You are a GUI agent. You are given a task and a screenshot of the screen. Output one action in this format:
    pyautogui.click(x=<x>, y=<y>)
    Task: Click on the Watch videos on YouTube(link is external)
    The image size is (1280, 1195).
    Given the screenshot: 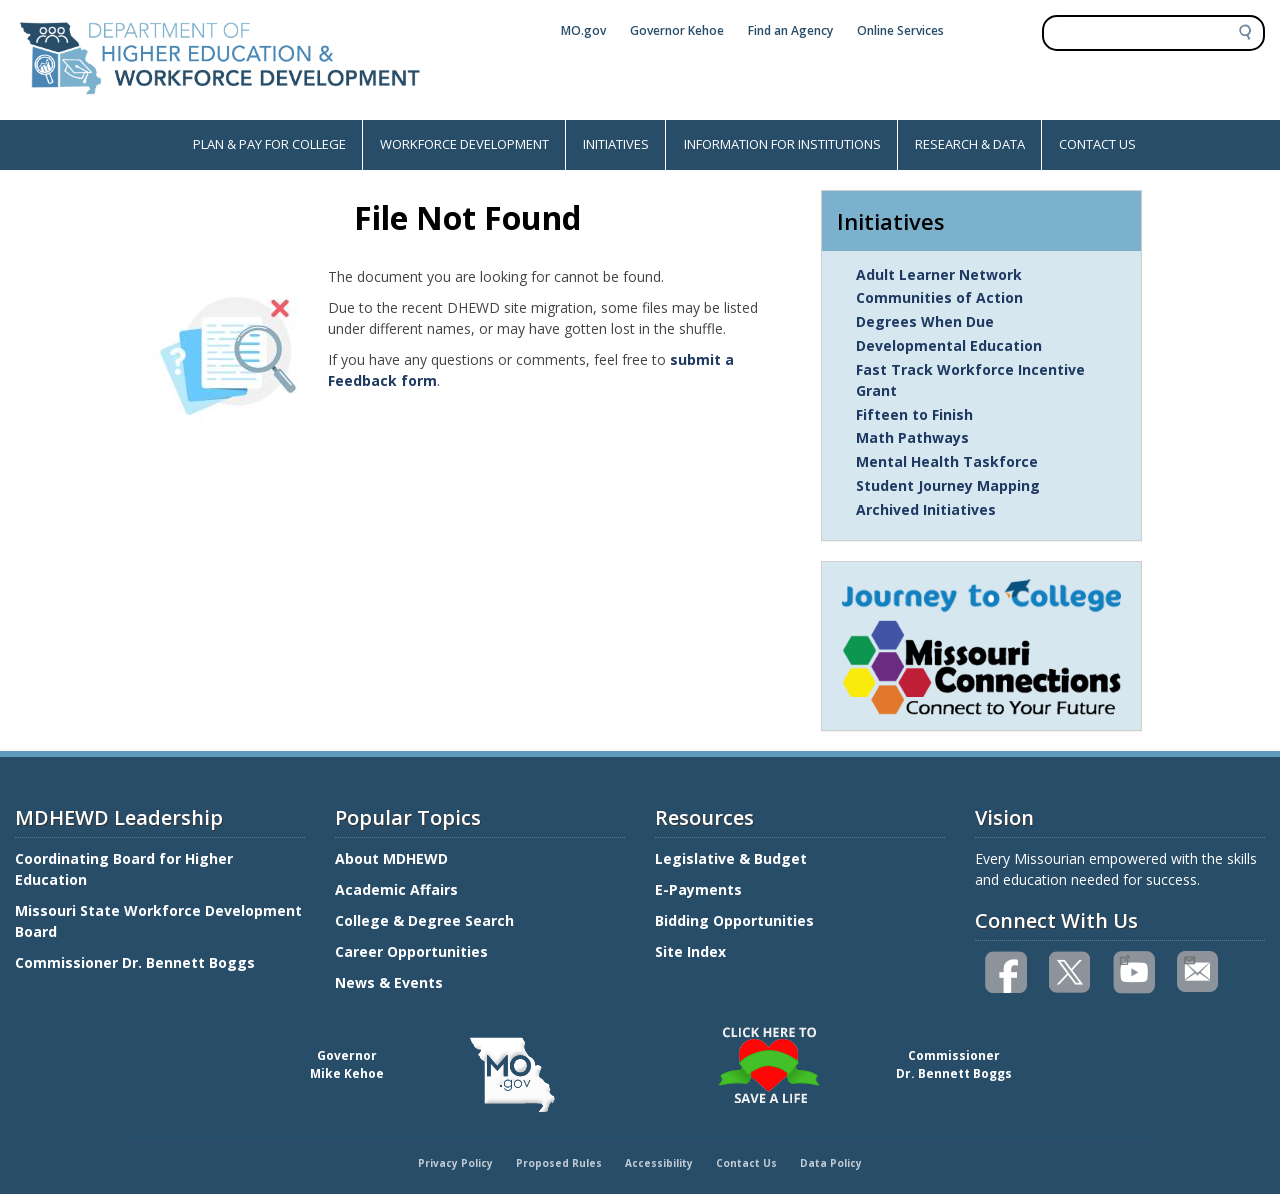 What is the action you would take?
    pyautogui.click(x=1124, y=958)
    